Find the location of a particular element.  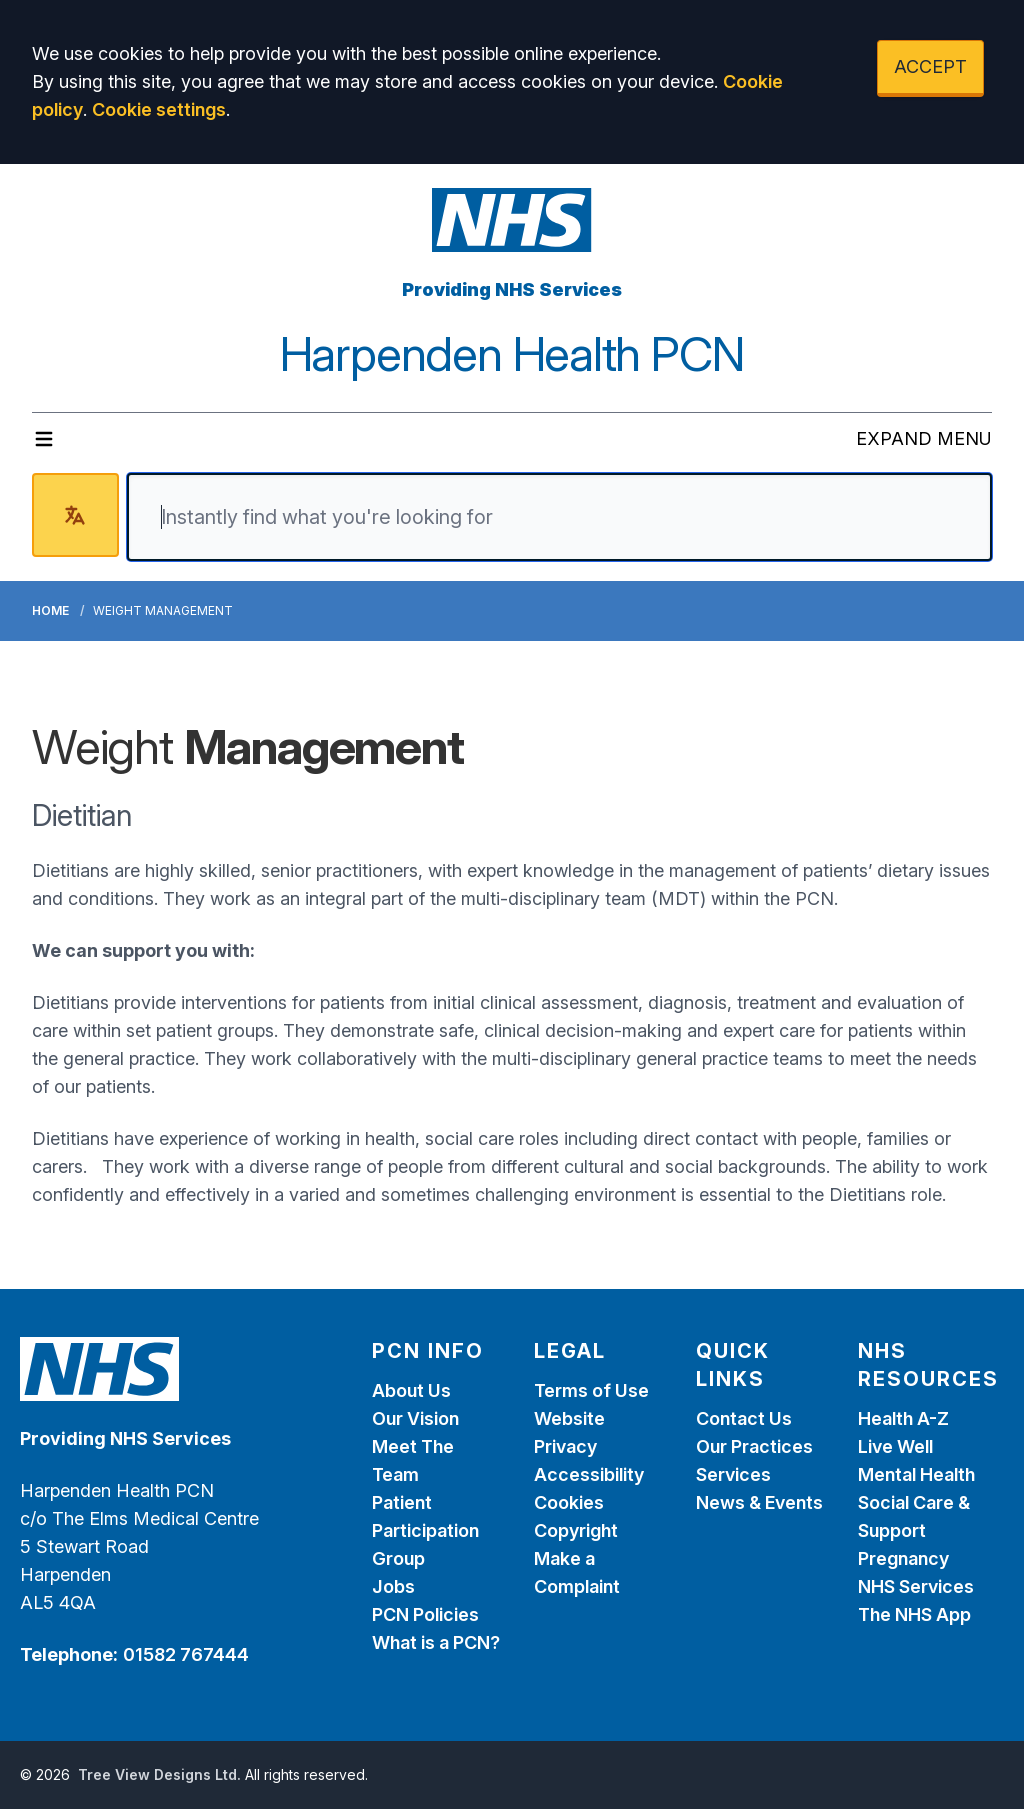

The NHS App is located at coordinates (914, 1614).